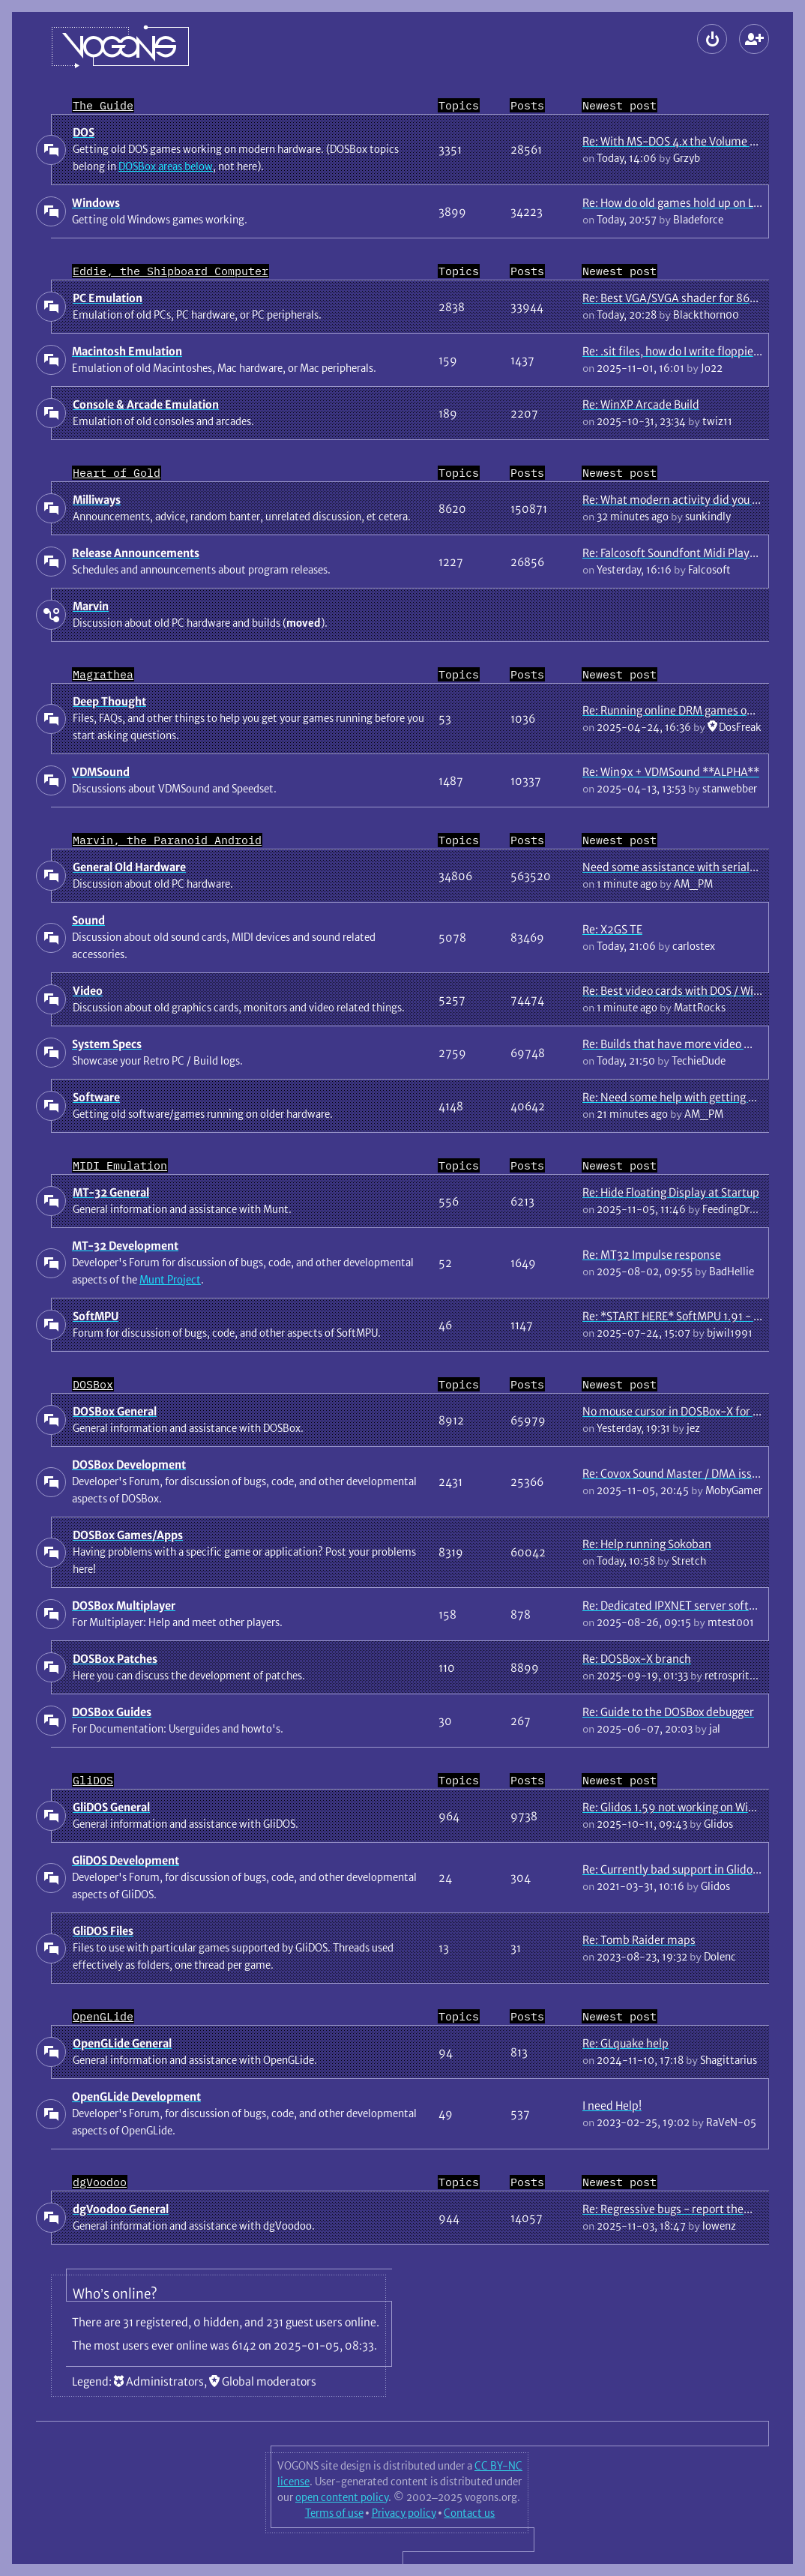  What do you see at coordinates (404, 2513) in the screenshot?
I see `Privacy policy` at bounding box center [404, 2513].